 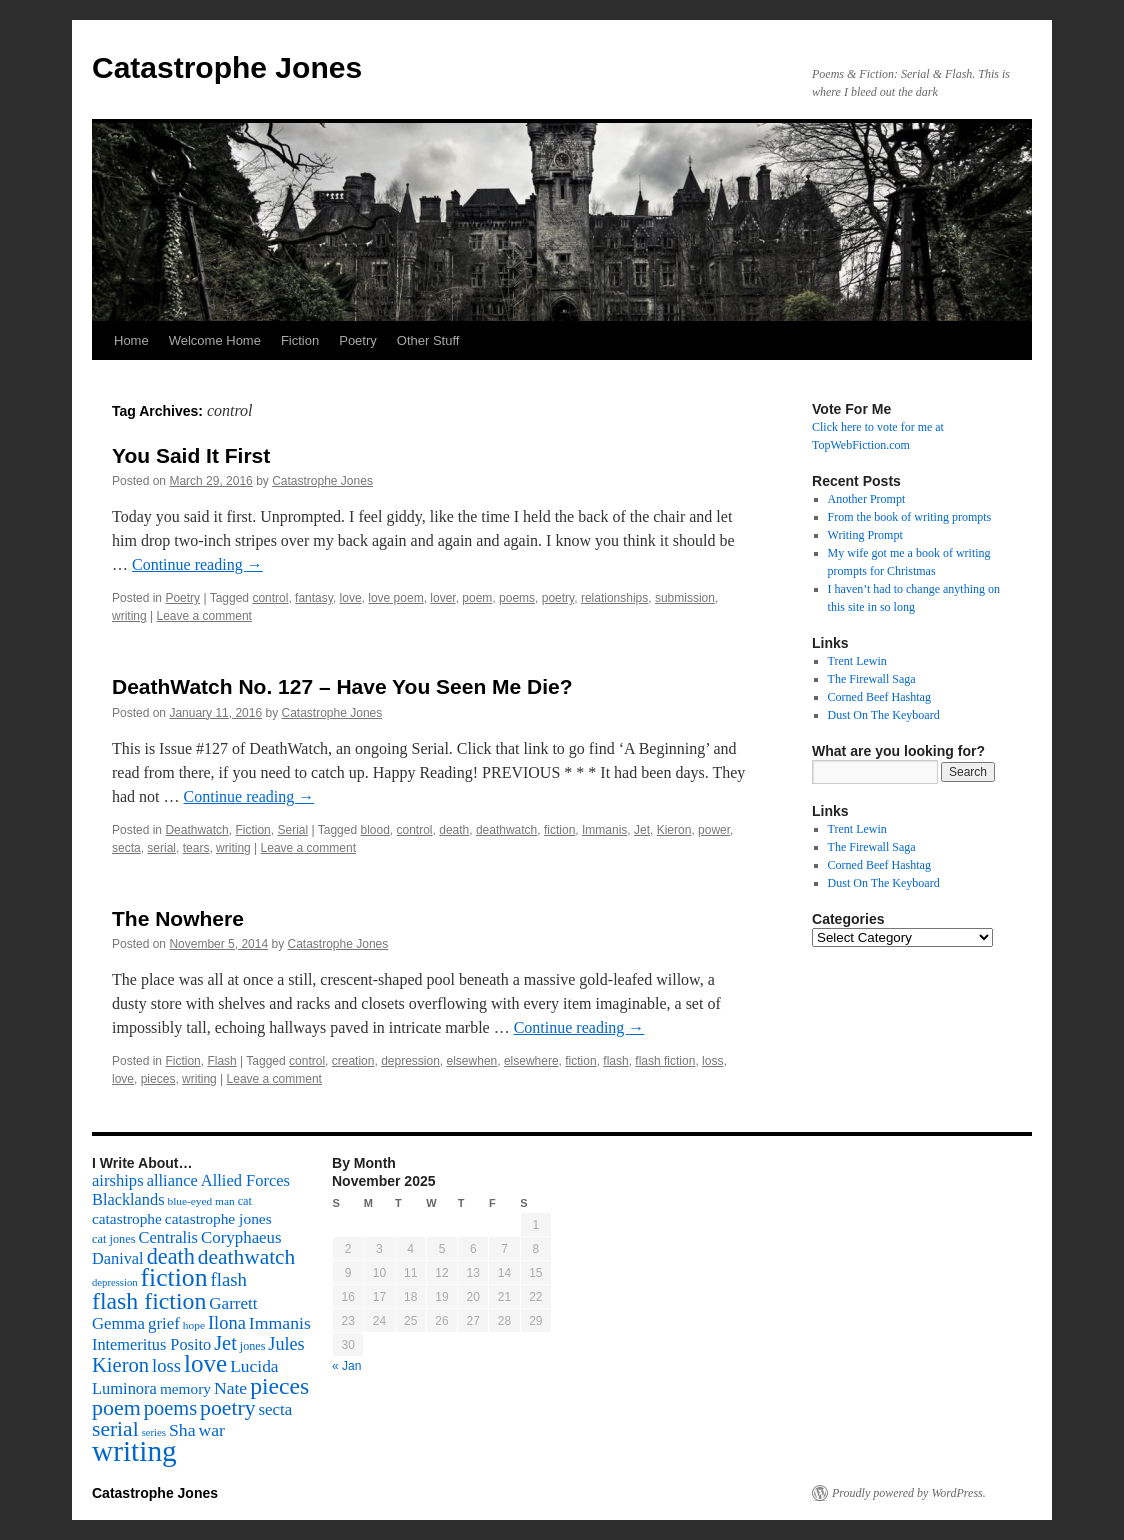 I want to click on fiction [fiction (541 items)], so click(x=174, y=1277).